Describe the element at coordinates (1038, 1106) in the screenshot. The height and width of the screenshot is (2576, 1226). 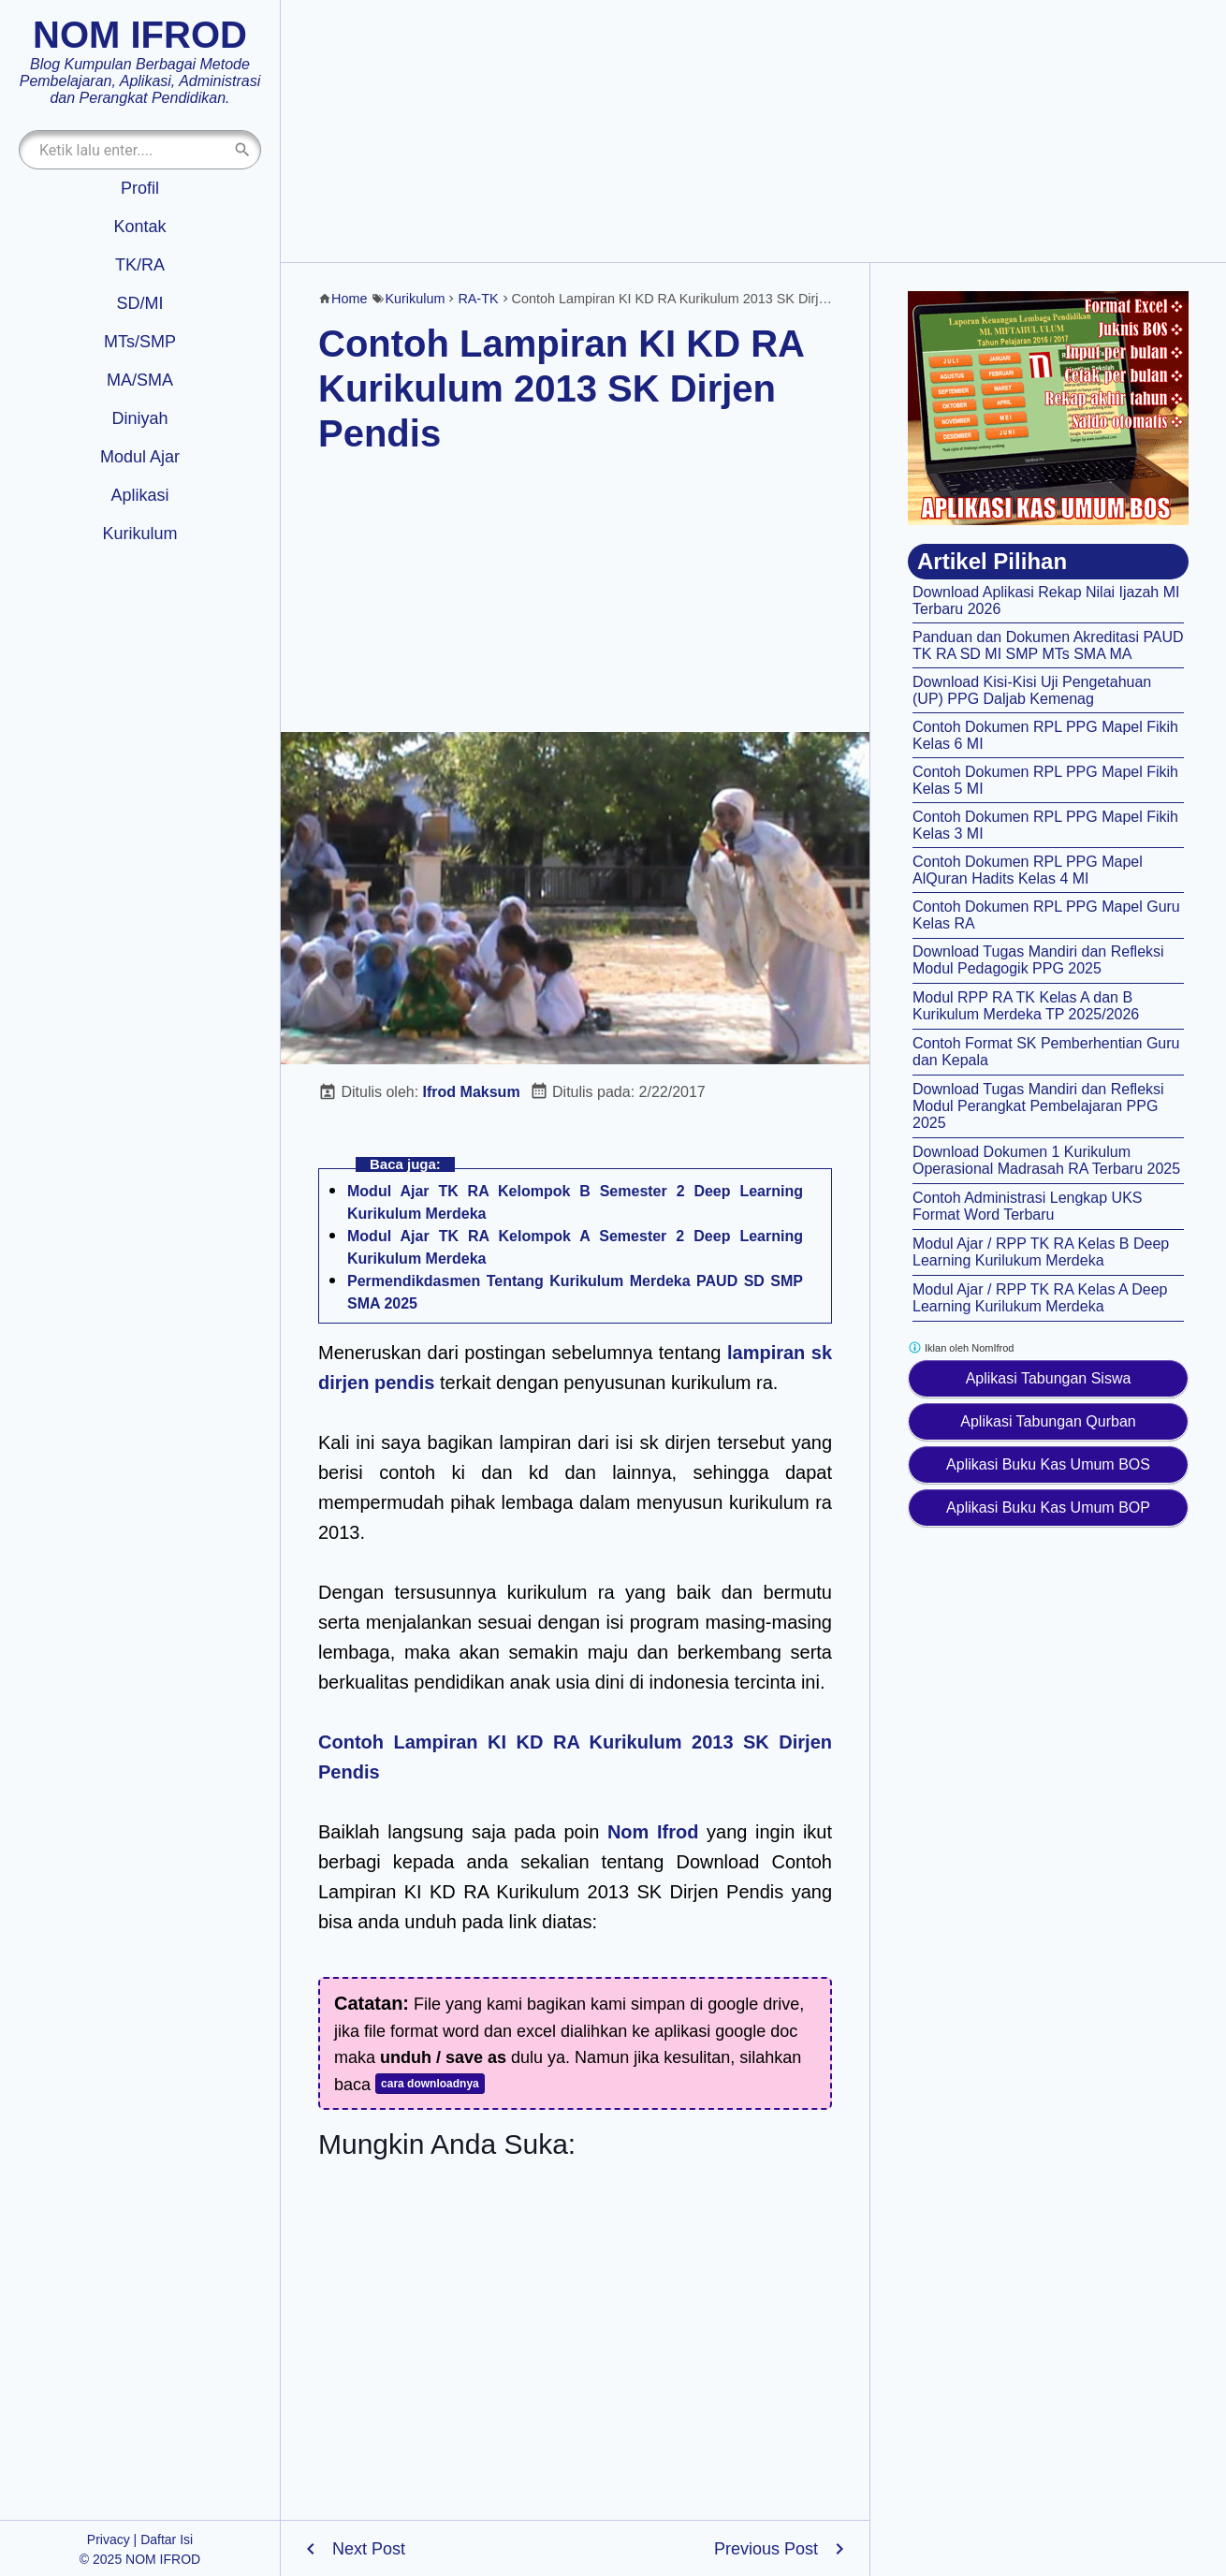
I see `Download Tugas Mandiri dan Refleksi Modul Perangkat Pembelajaran PPG 2025` at that location.